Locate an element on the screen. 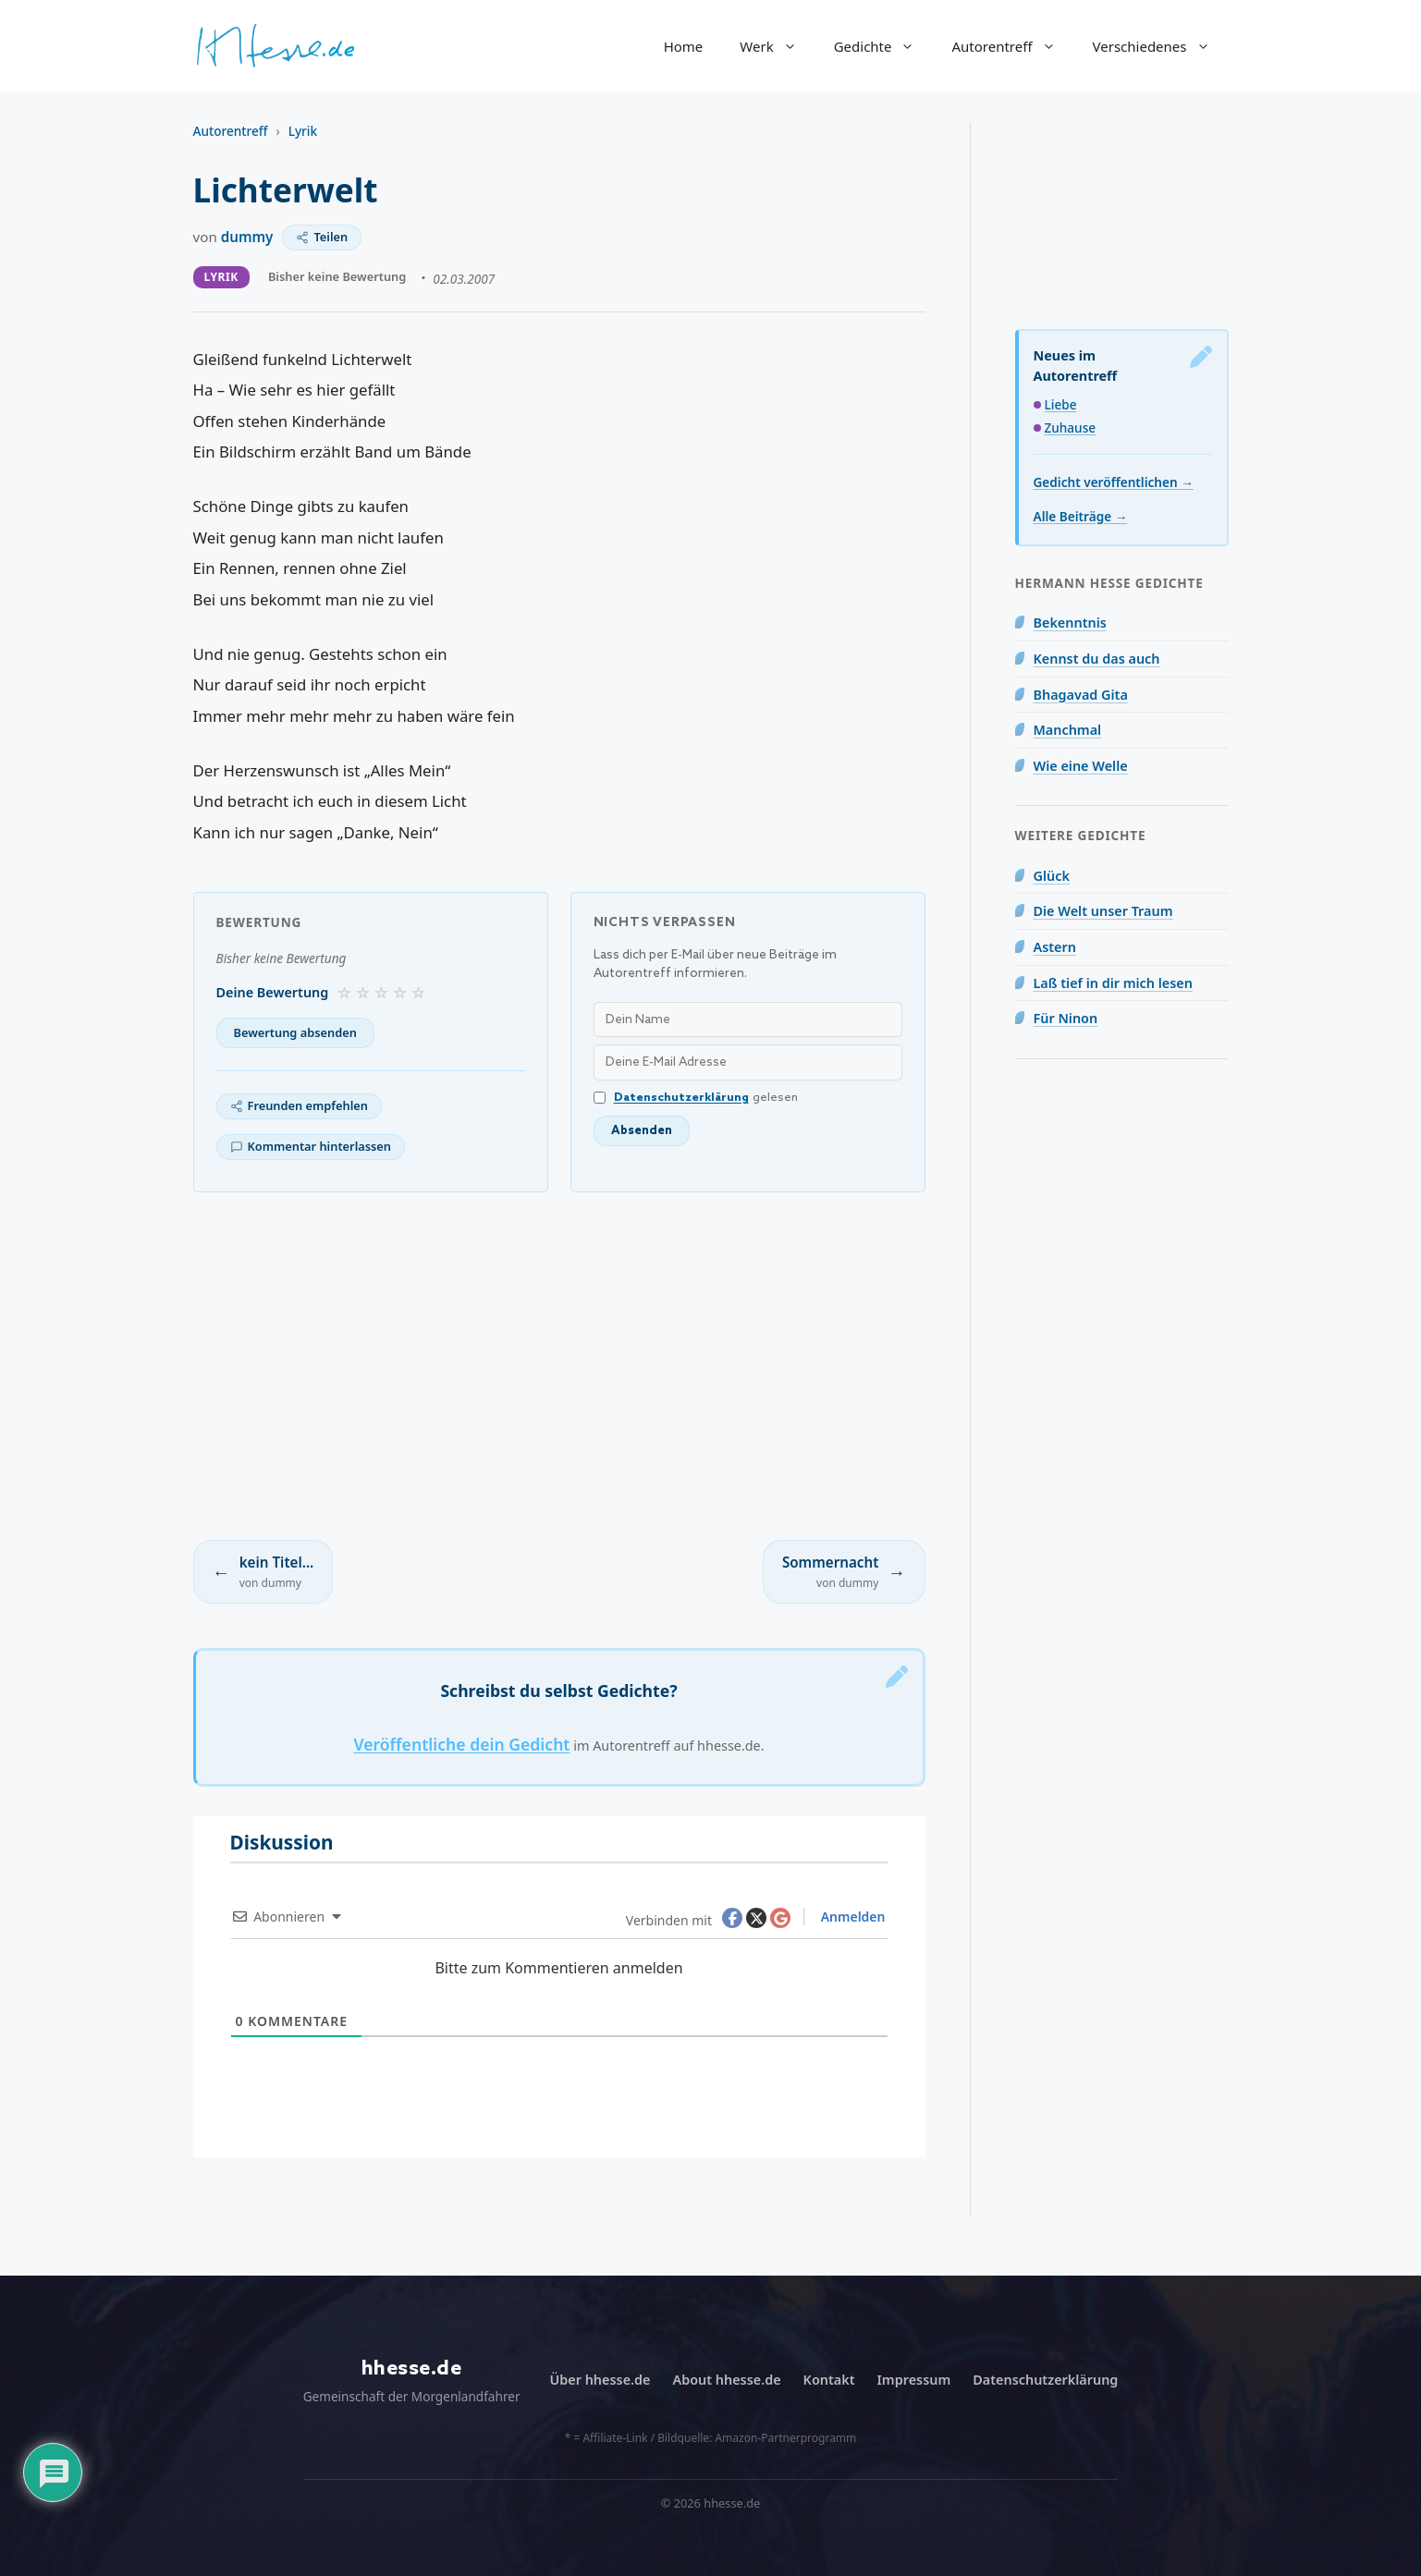 The image size is (1421, 2576). Lyrik is located at coordinates (302, 131).